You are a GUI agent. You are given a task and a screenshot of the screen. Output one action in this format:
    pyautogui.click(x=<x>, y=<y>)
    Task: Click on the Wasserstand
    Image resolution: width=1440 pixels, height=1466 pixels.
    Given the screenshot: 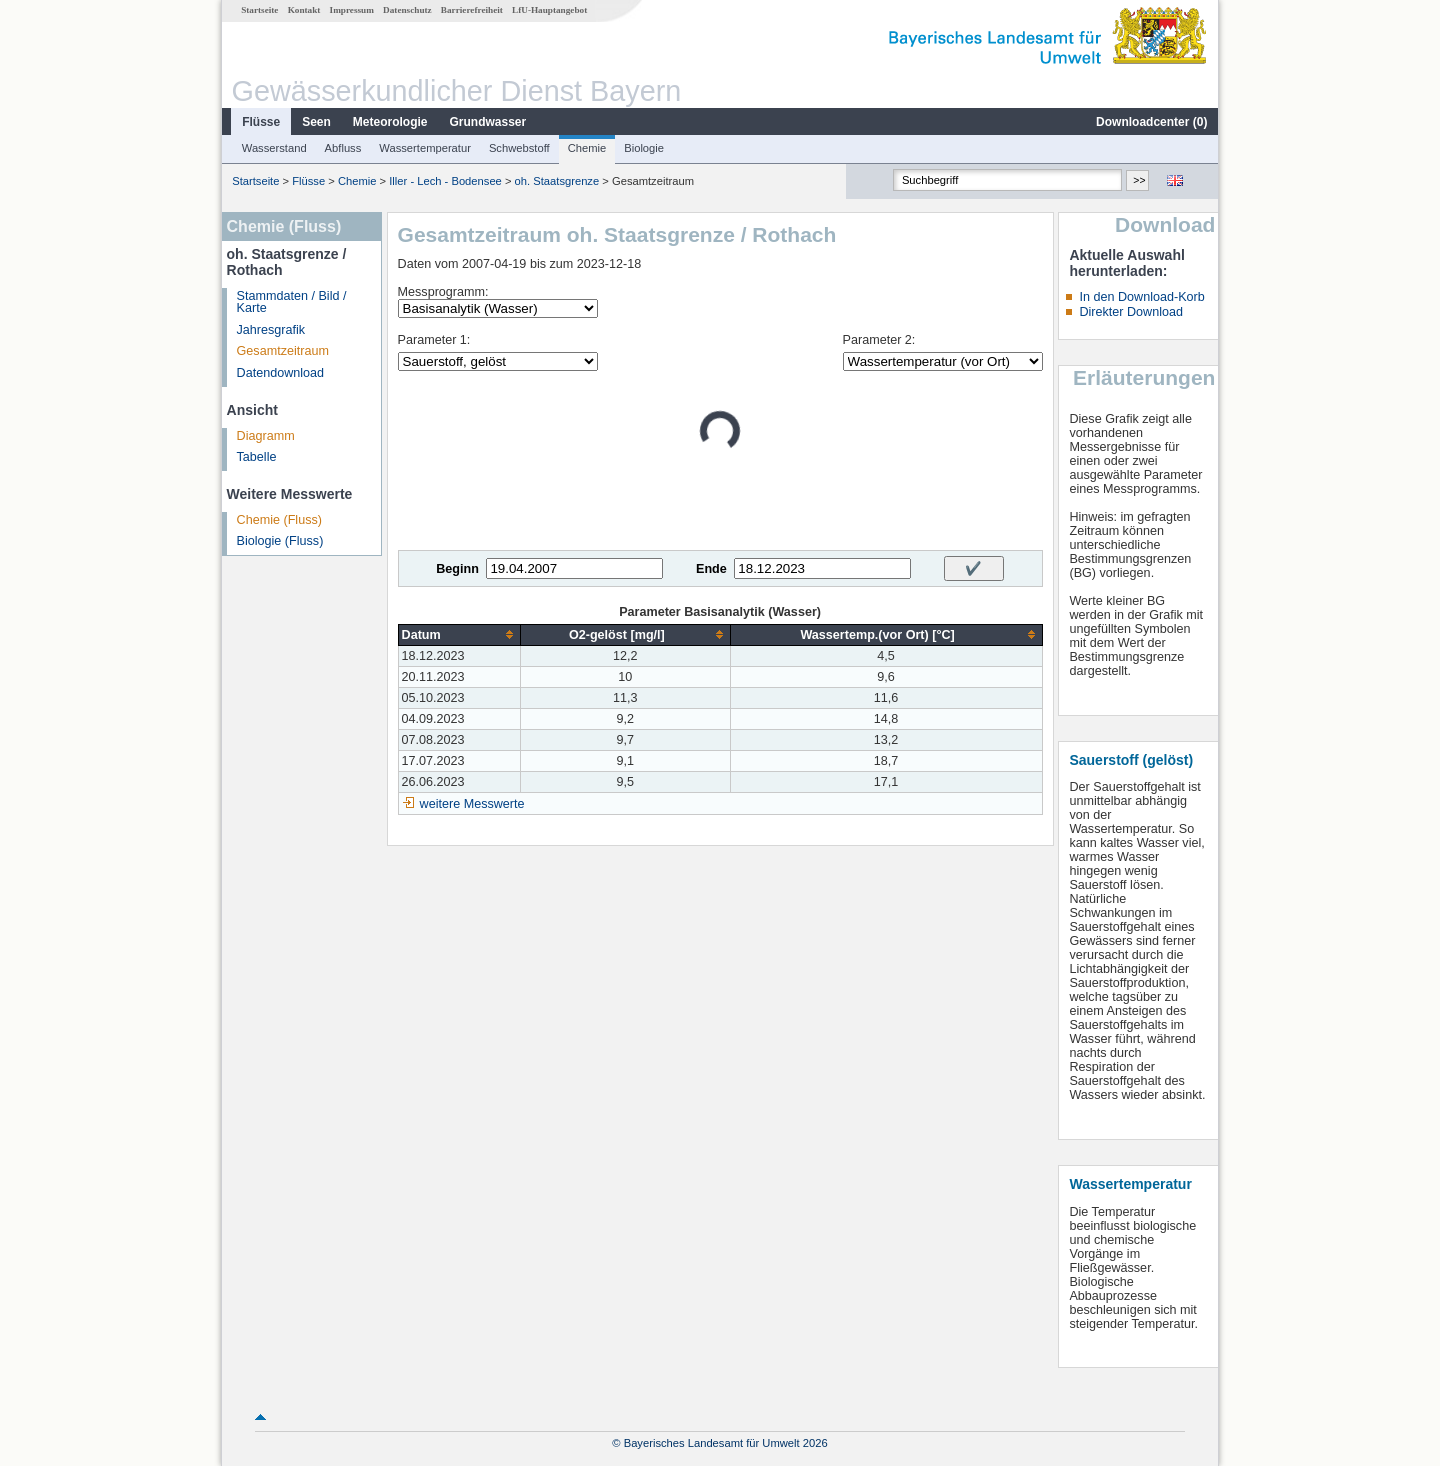 What is the action you would take?
    pyautogui.click(x=274, y=148)
    